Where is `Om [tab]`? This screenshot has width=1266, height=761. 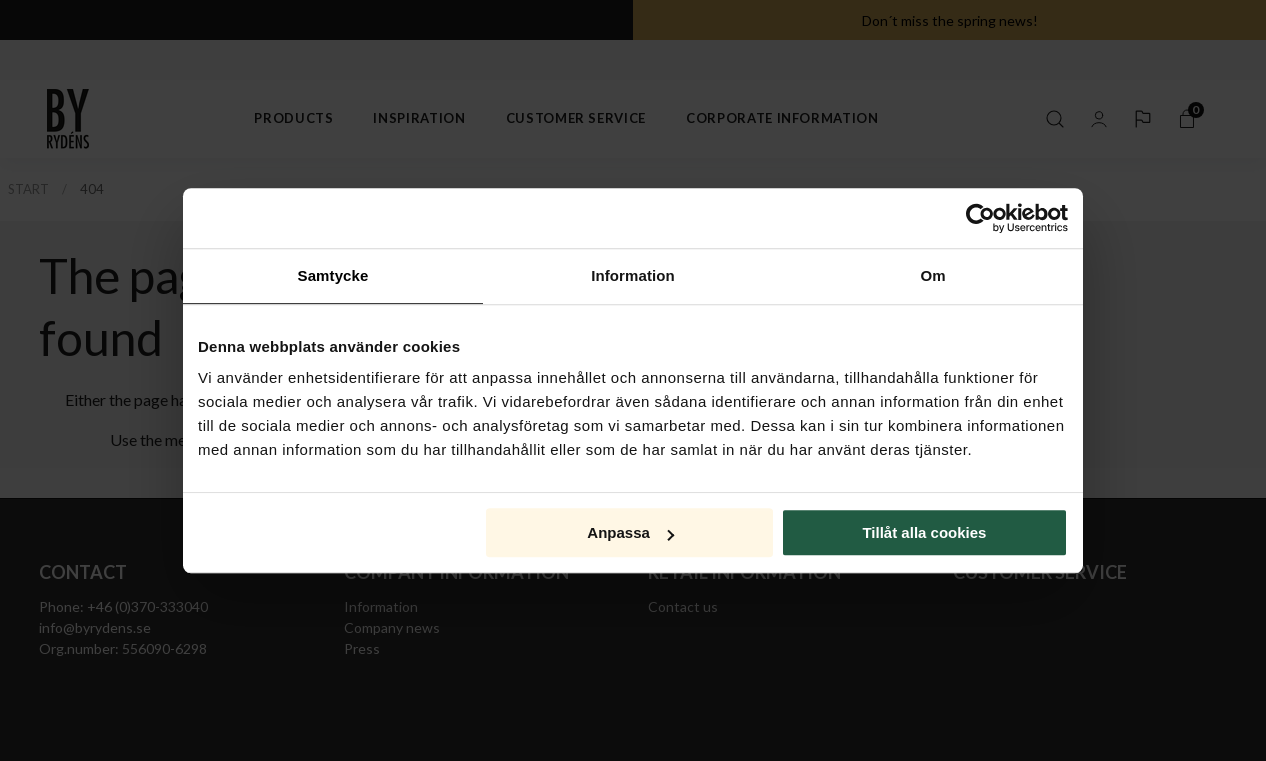 Om [tab] is located at coordinates (932, 275).